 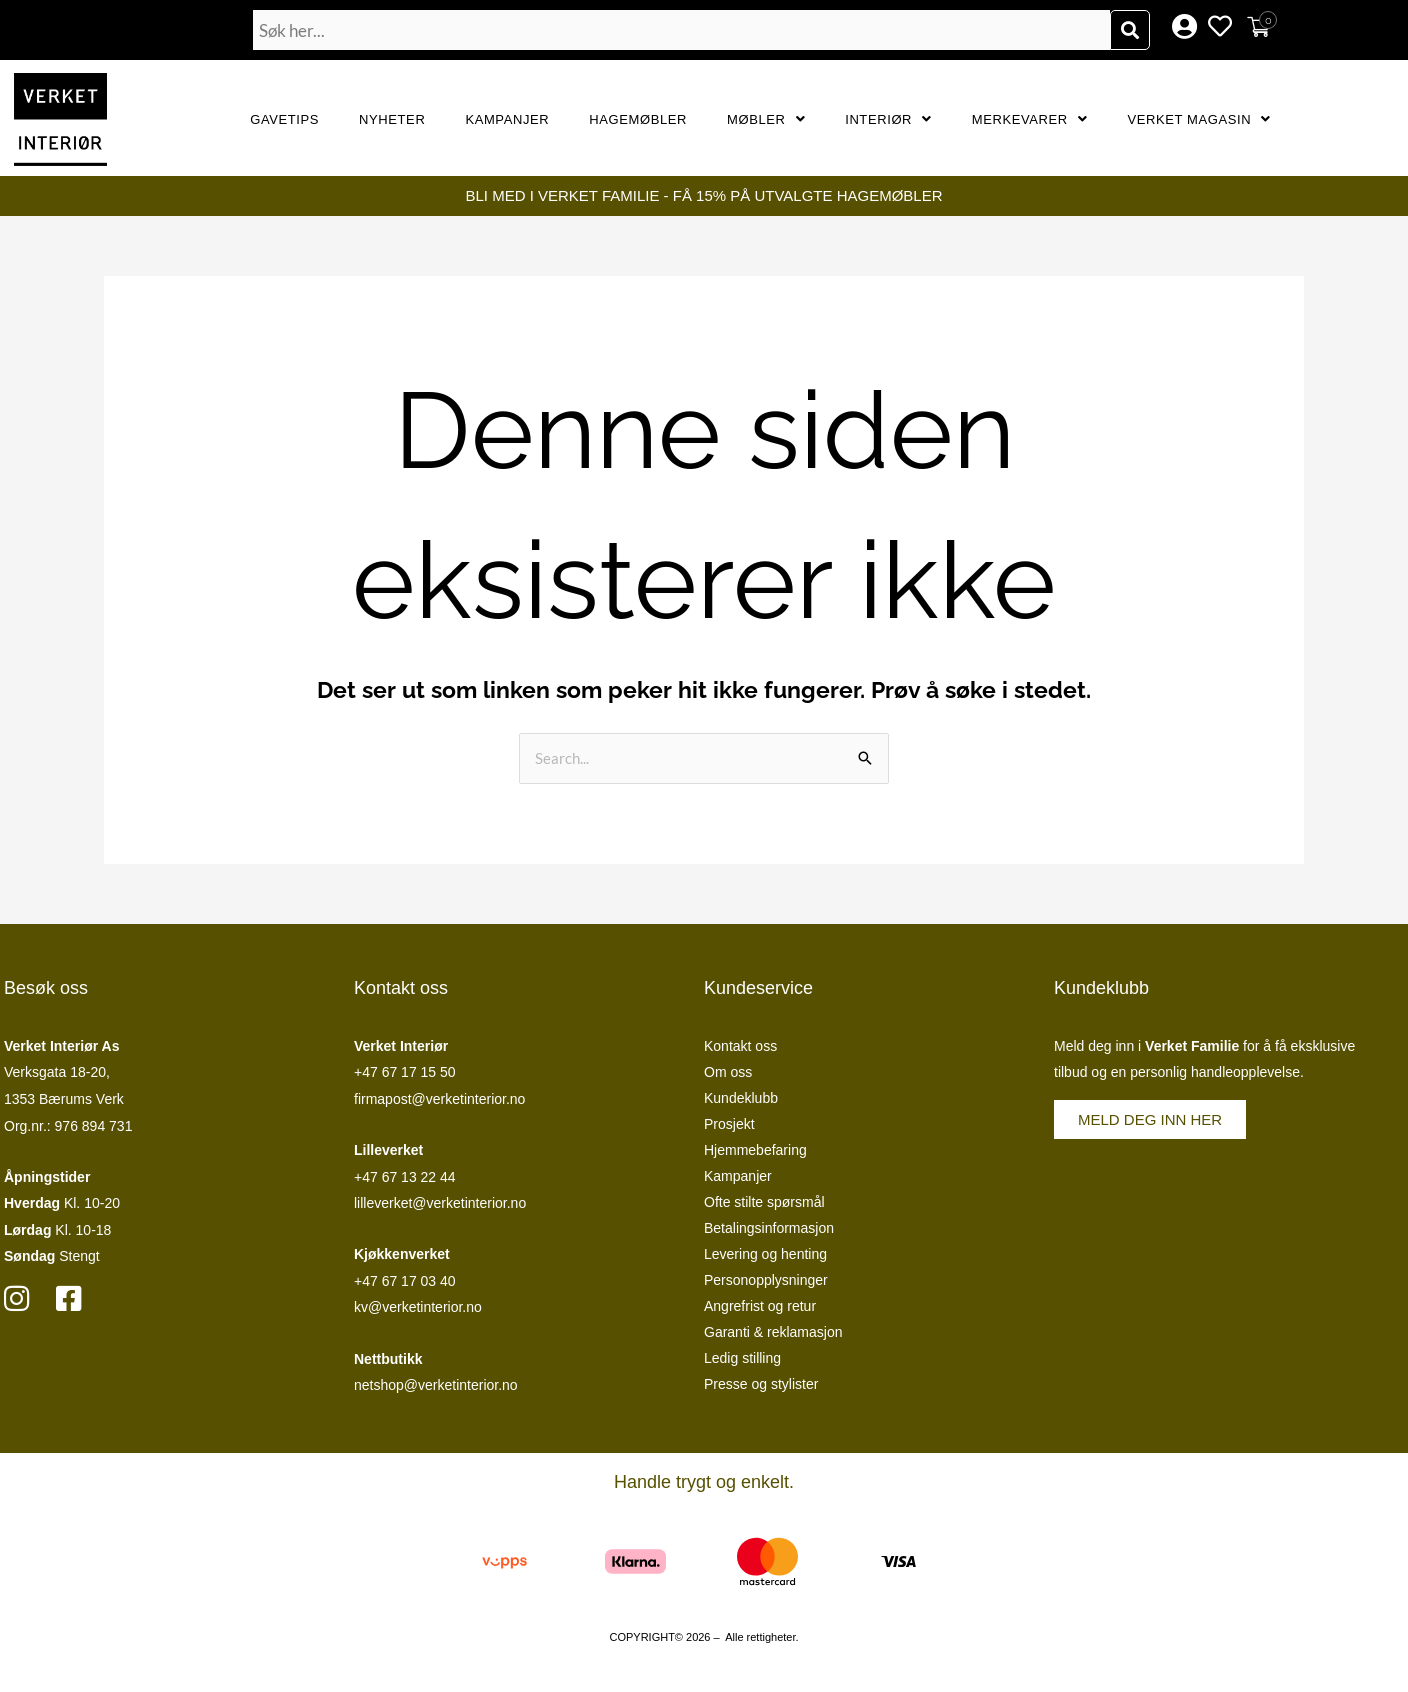 What do you see at coordinates (507, 119) in the screenshot?
I see `Kampanjer` at bounding box center [507, 119].